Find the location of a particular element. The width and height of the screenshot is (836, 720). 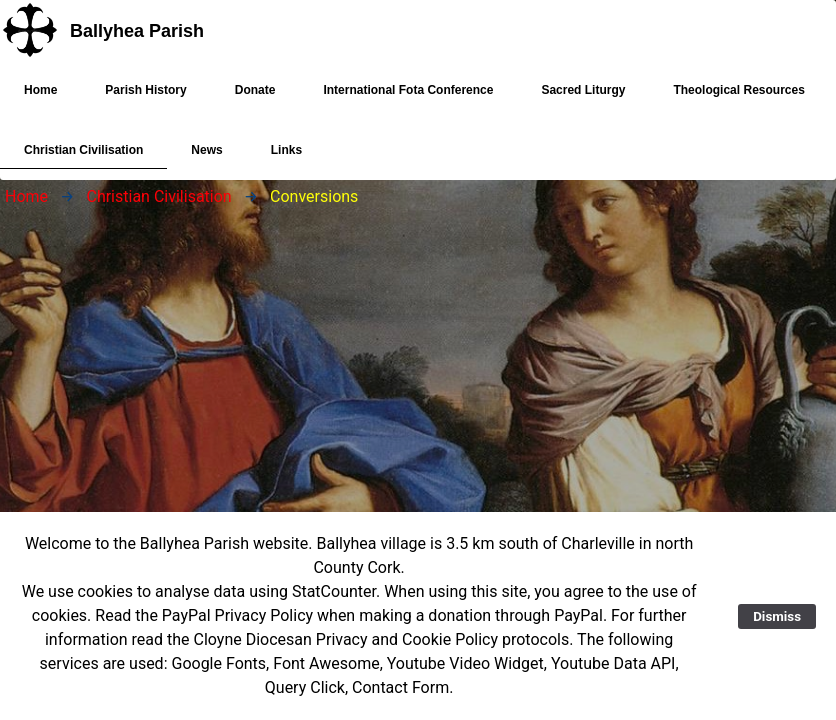

Dismiss is located at coordinates (777, 616).